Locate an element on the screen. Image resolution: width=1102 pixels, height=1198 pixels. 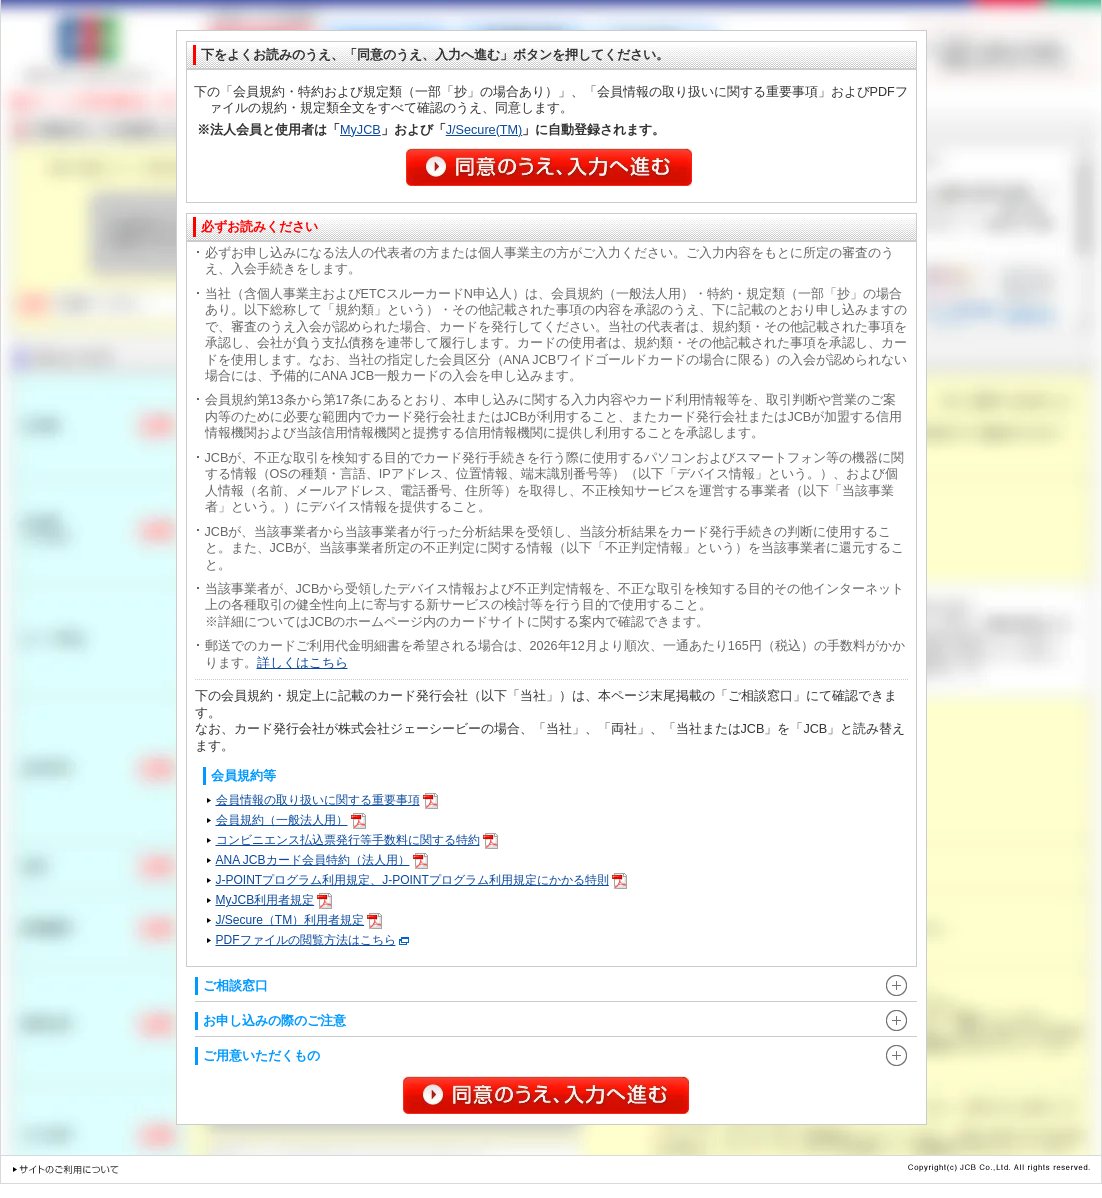
PDFファイルの閲覧方法はこちら is located at coordinates (312, 940).